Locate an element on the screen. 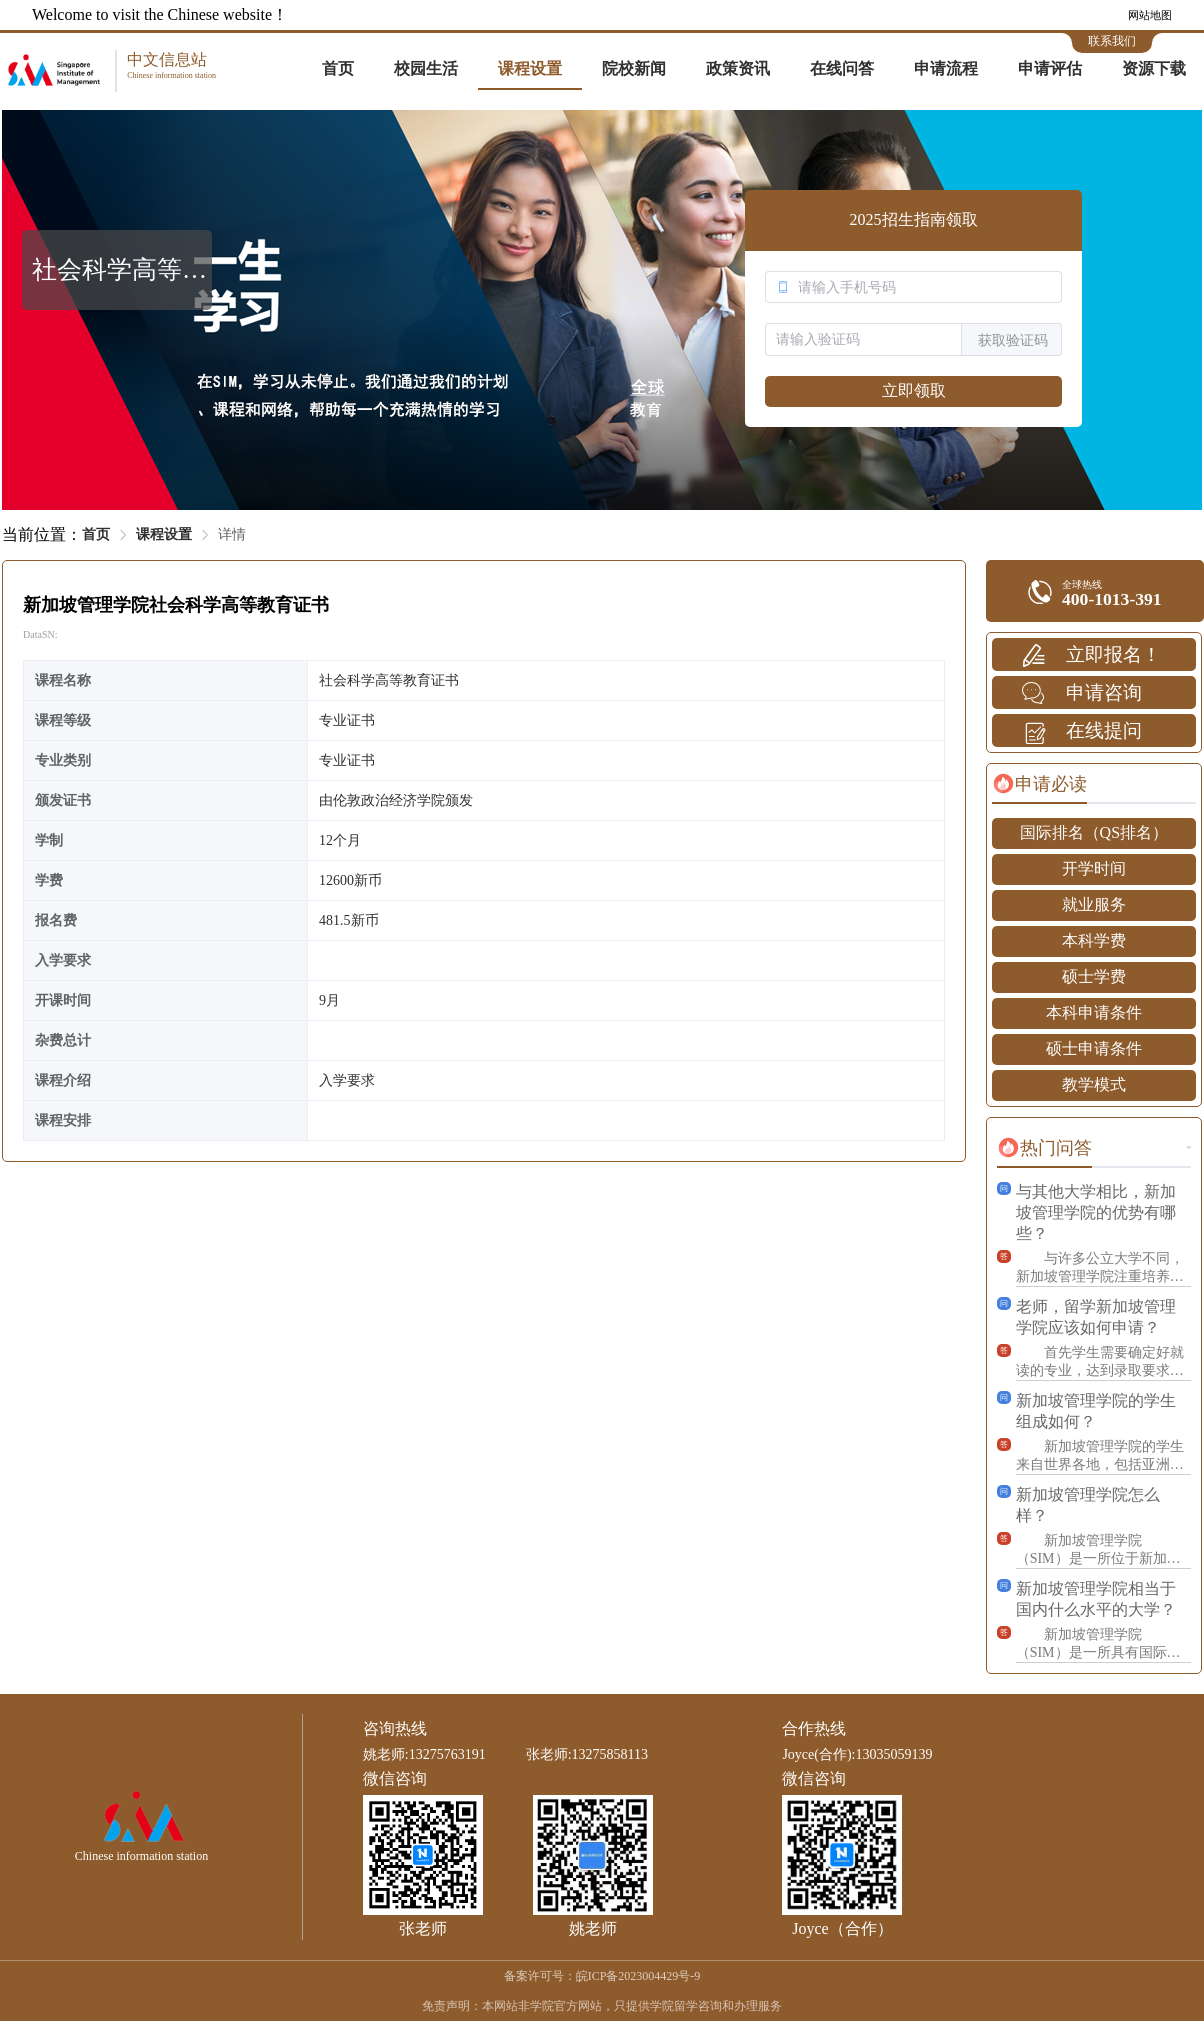  [tab] is located at coordinates (1039, 784).